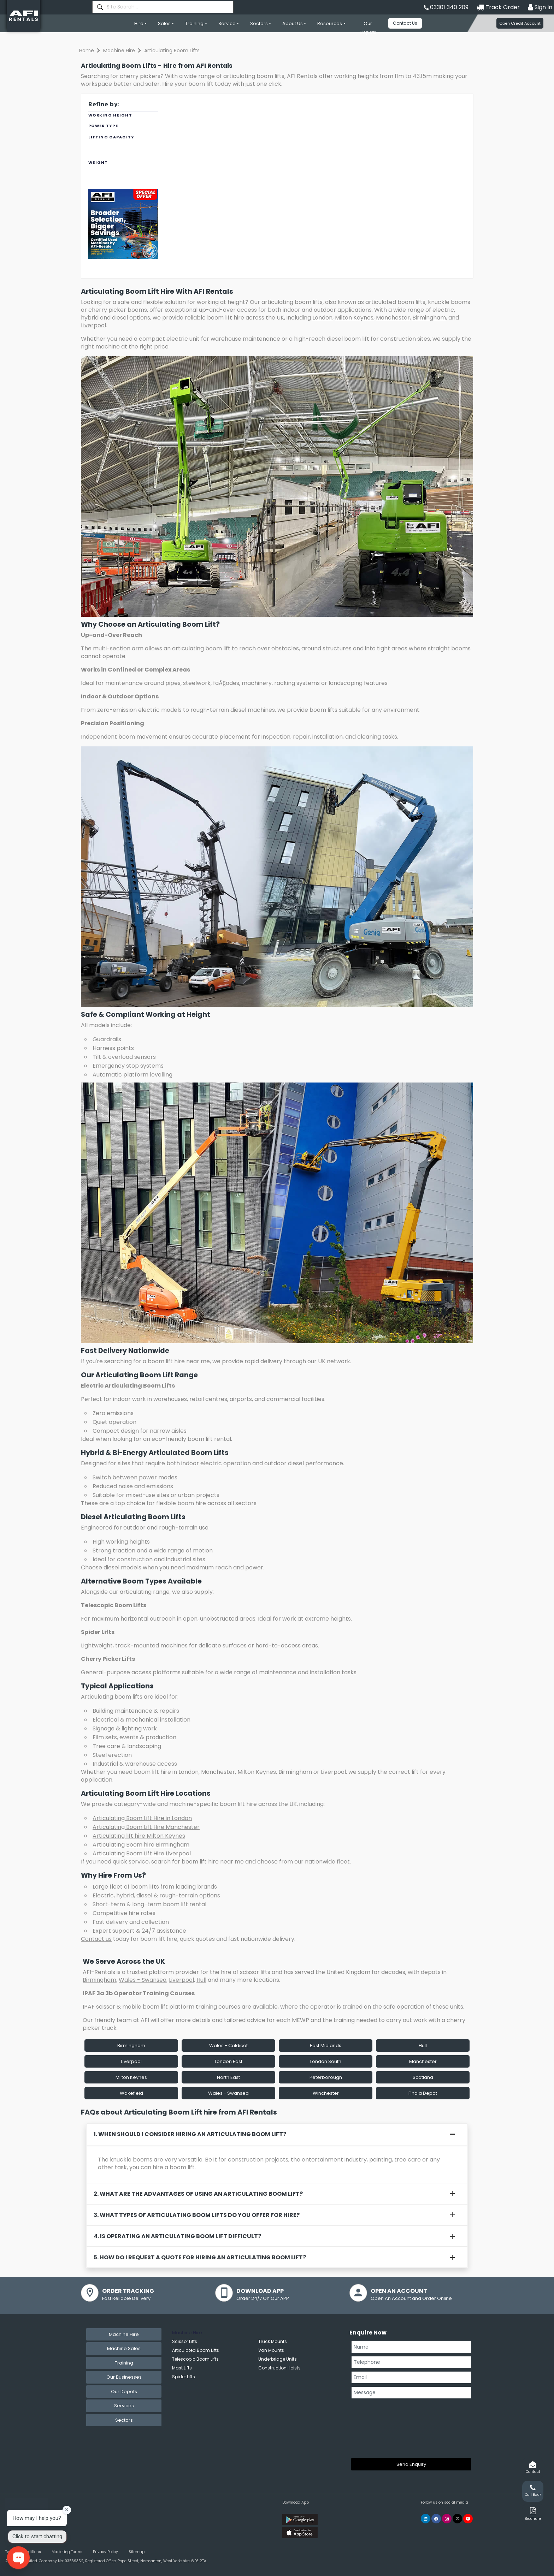 The image size is (554, 2576). Describe the element at coordinates (380, 2427) in the screenshot. I see `[presentation]` at that location.